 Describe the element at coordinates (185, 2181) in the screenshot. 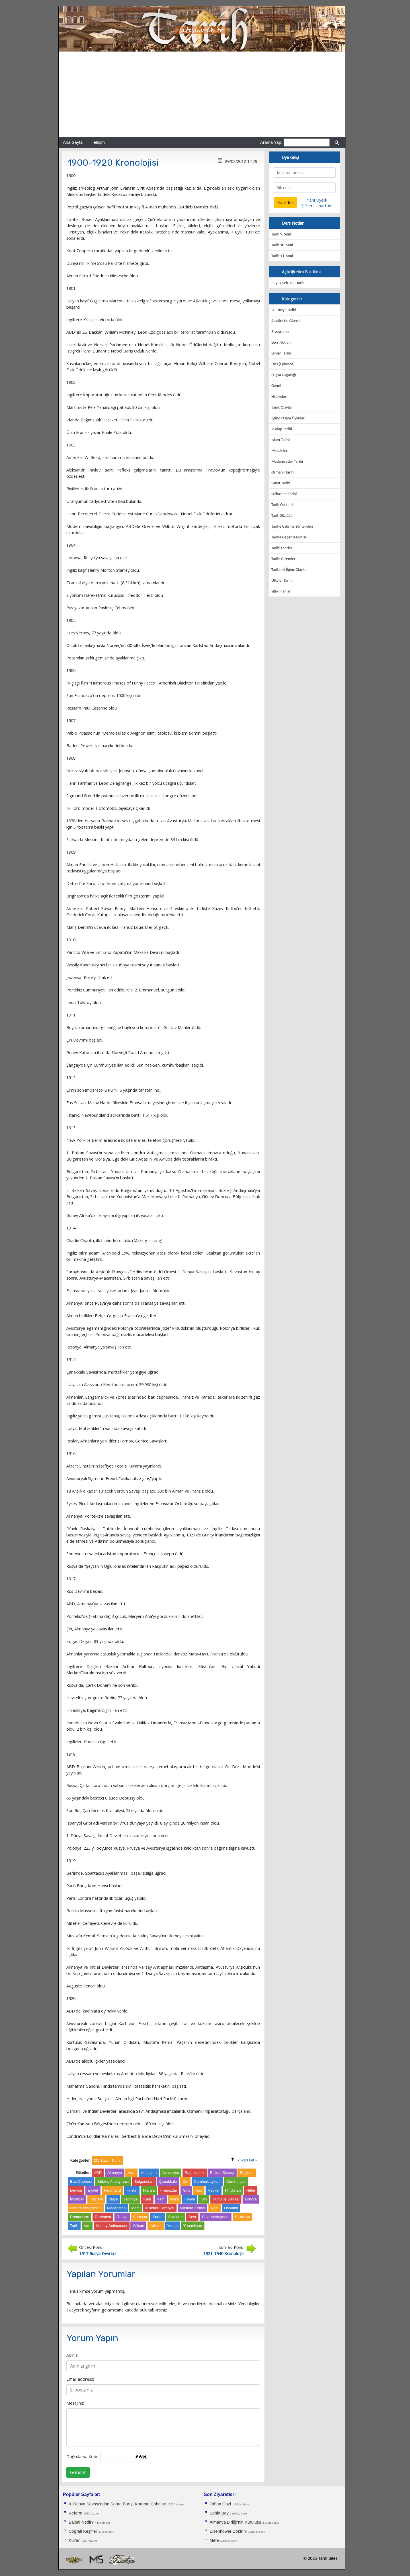

I see `Çin` at that location.